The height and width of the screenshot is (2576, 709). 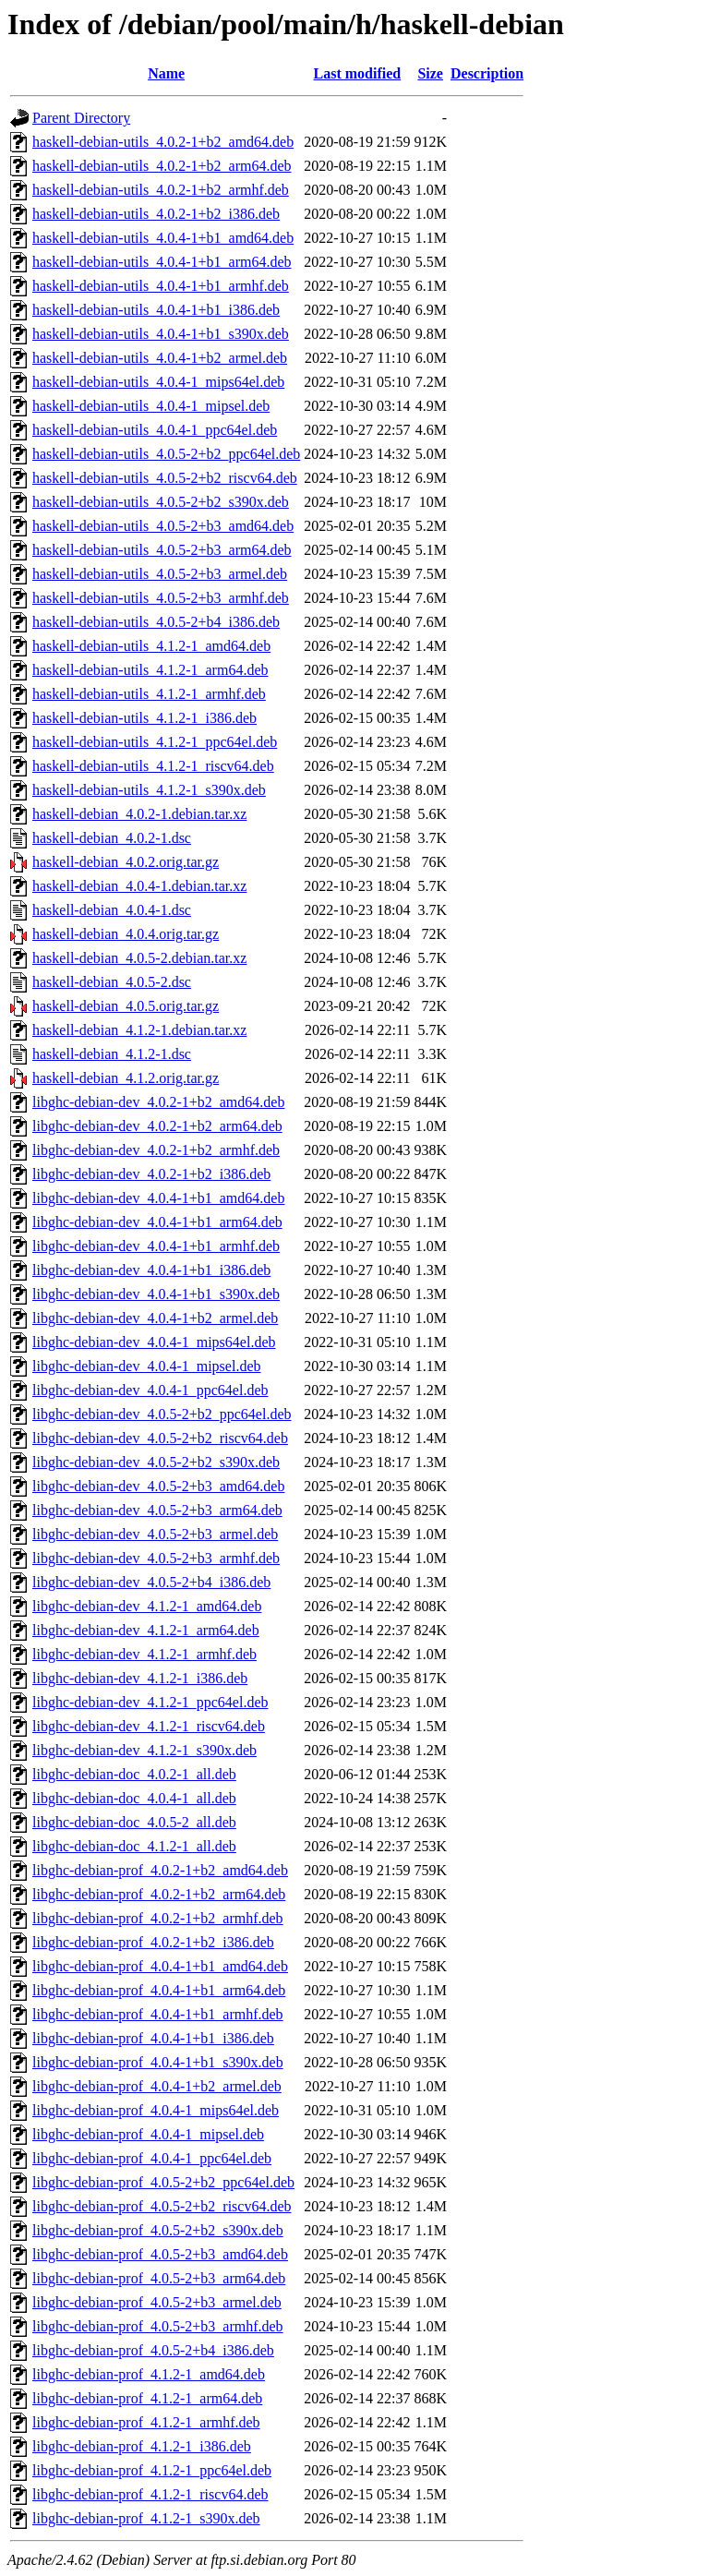 What do you see at coordinates (111, 1054) in the screenshot?
I see `haskell-debian_4.1.2-1.dsc` at bounding box center [111, 1054].